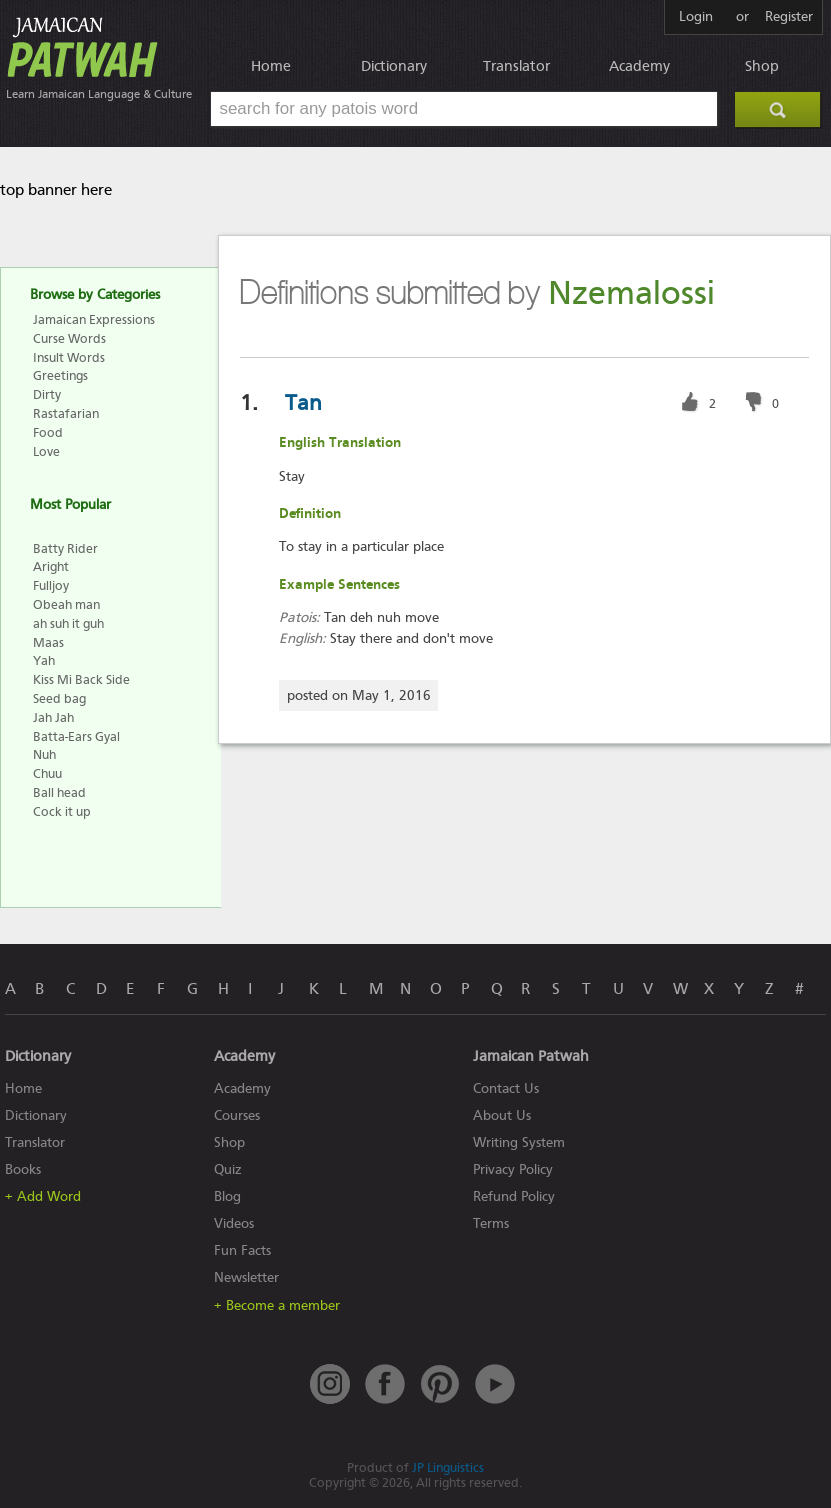 This screenshot has height=1508, width=831. What do you see at coordinates (44, 660) in the screenshot?
I see `Yah` at bounding box center [44, 660].